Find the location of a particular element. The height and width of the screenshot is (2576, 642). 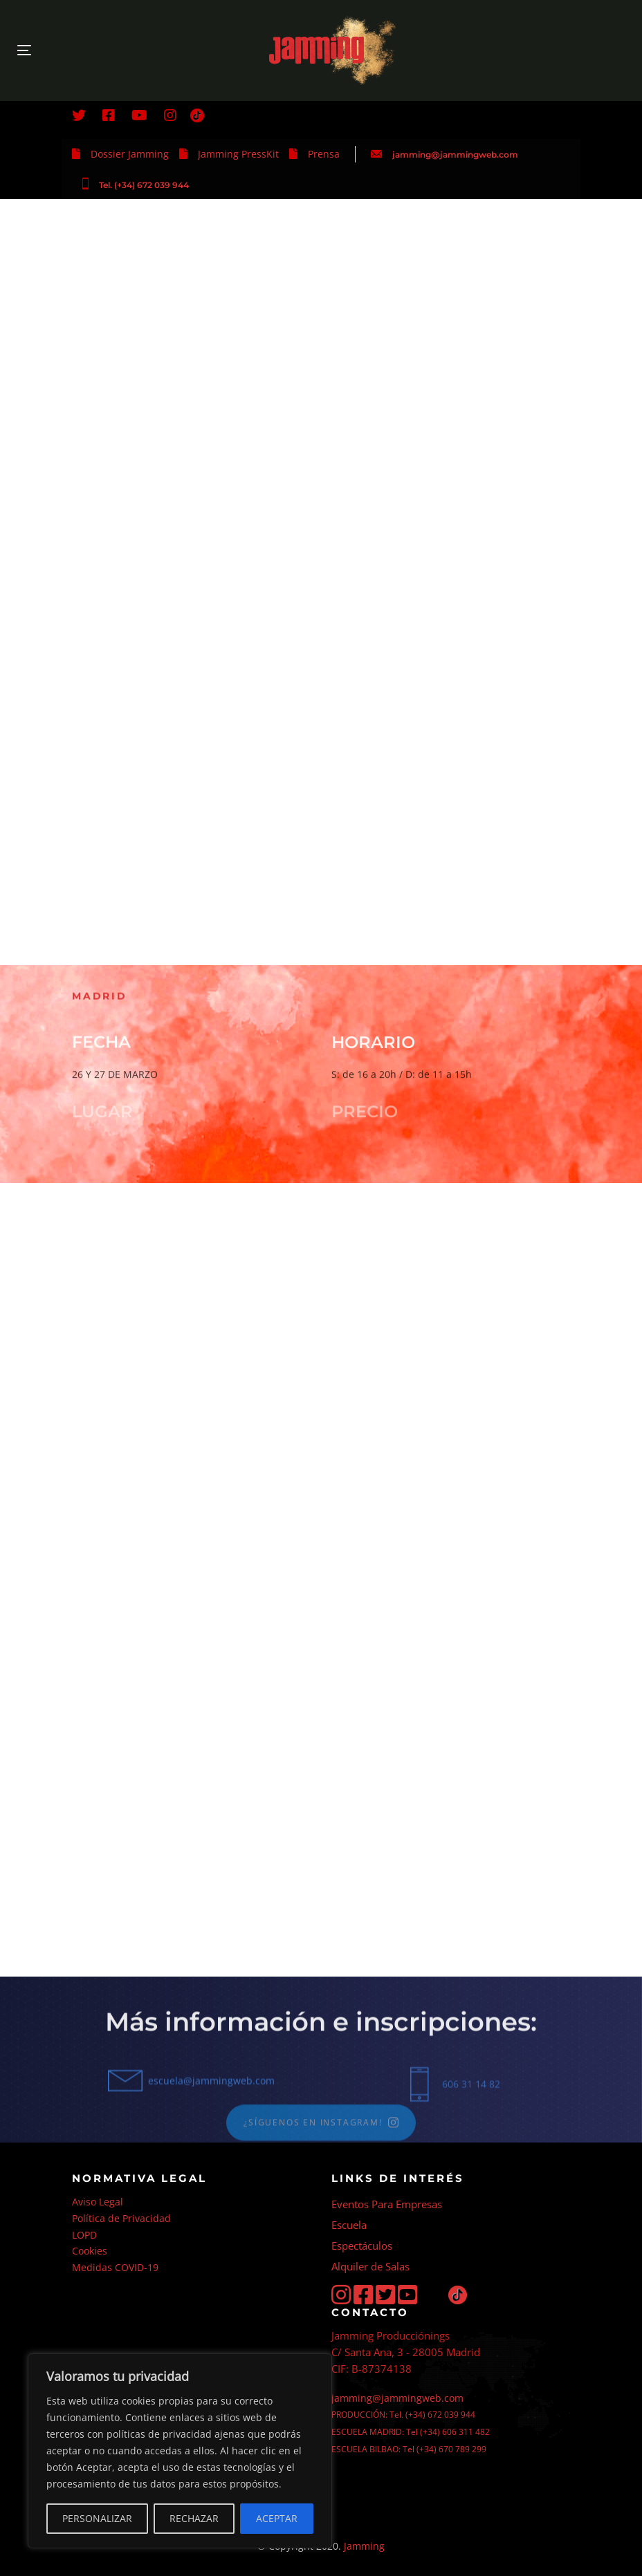

Eventos Para Empresas is located at coordinates (386, 2204).